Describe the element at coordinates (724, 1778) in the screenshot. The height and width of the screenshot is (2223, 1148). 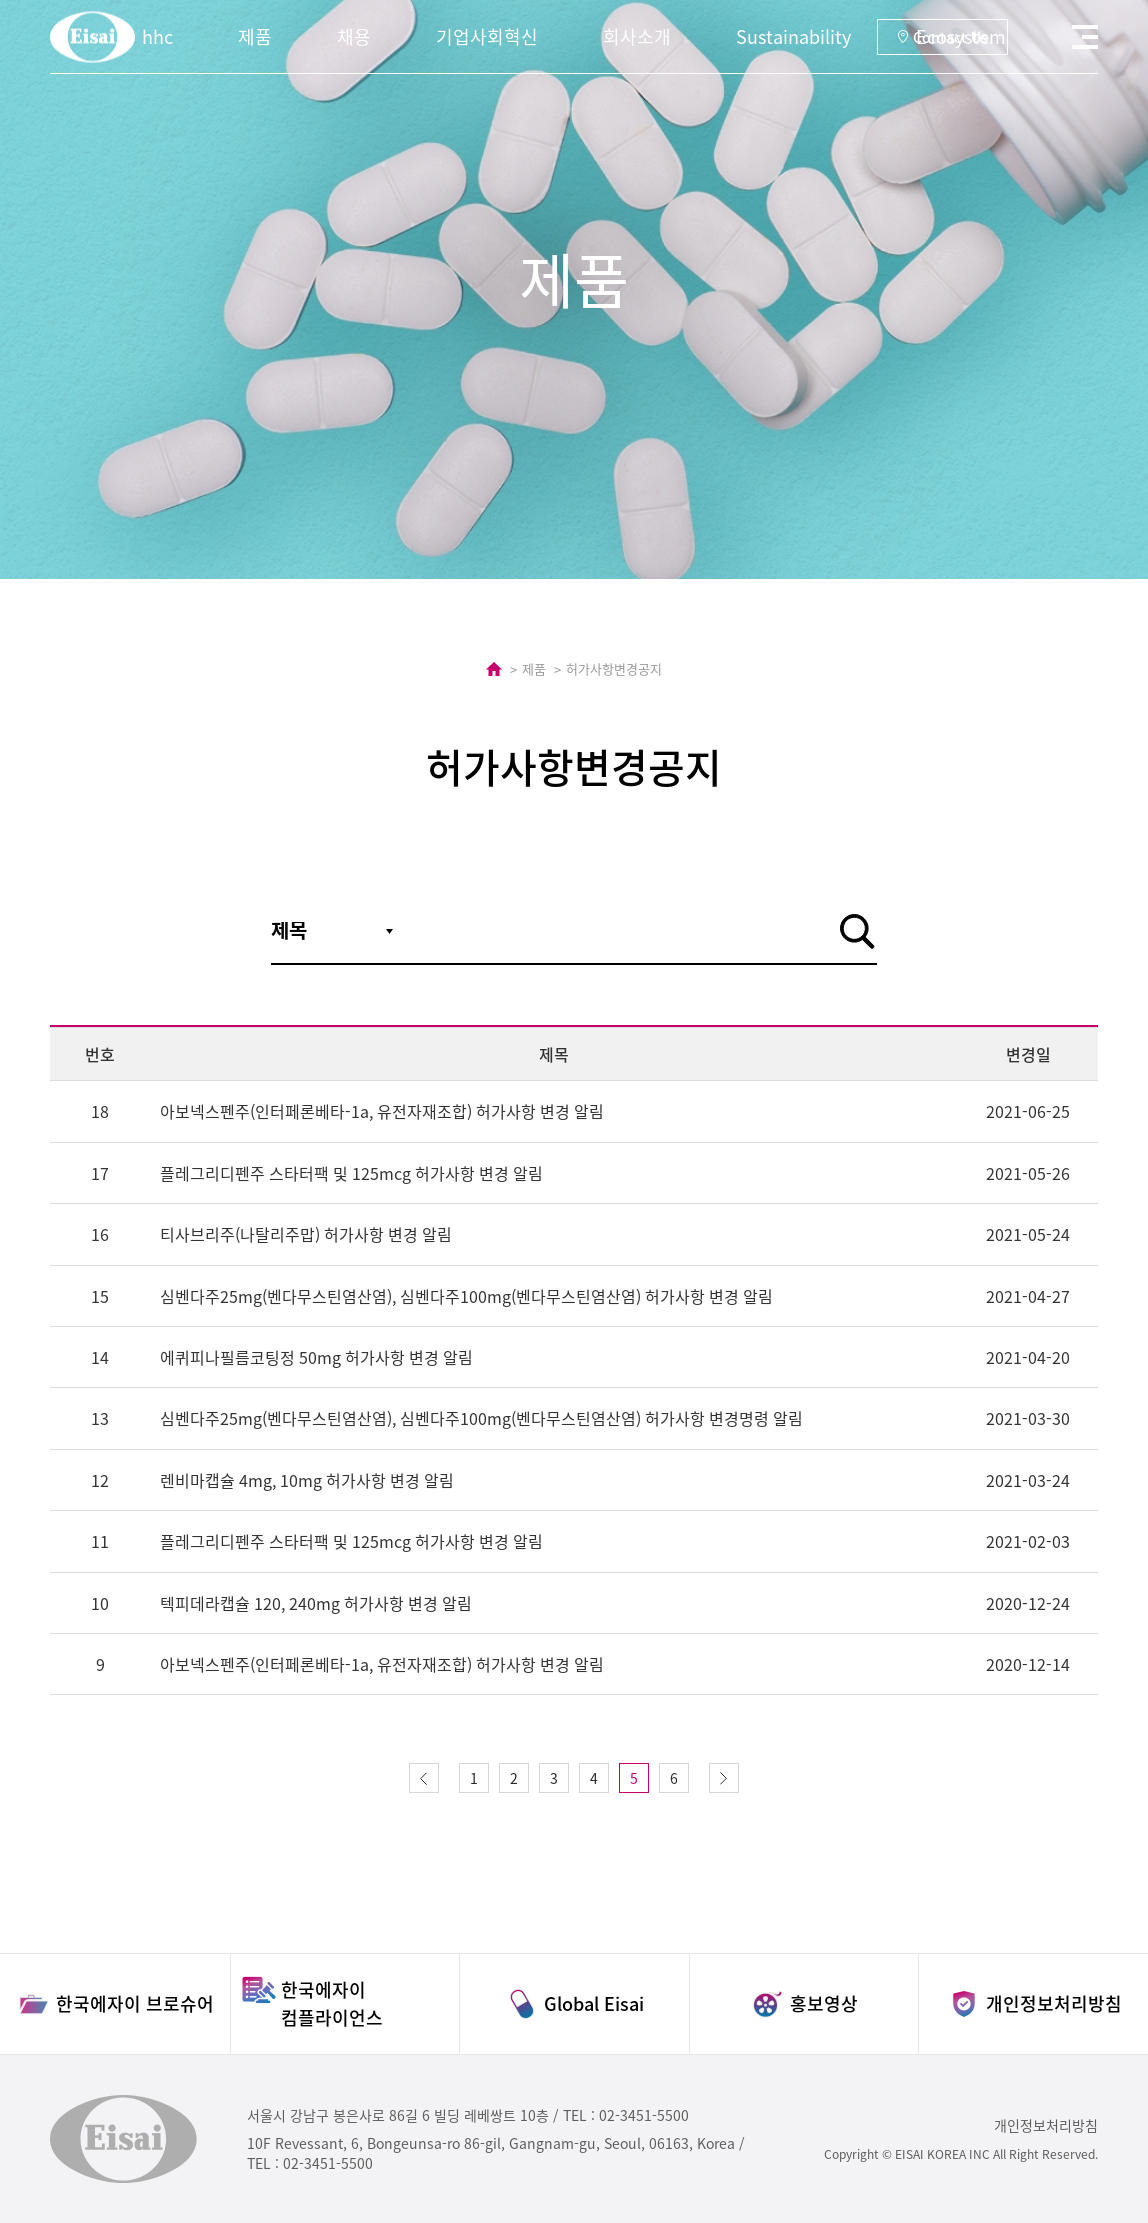
I see `다음` at that location.